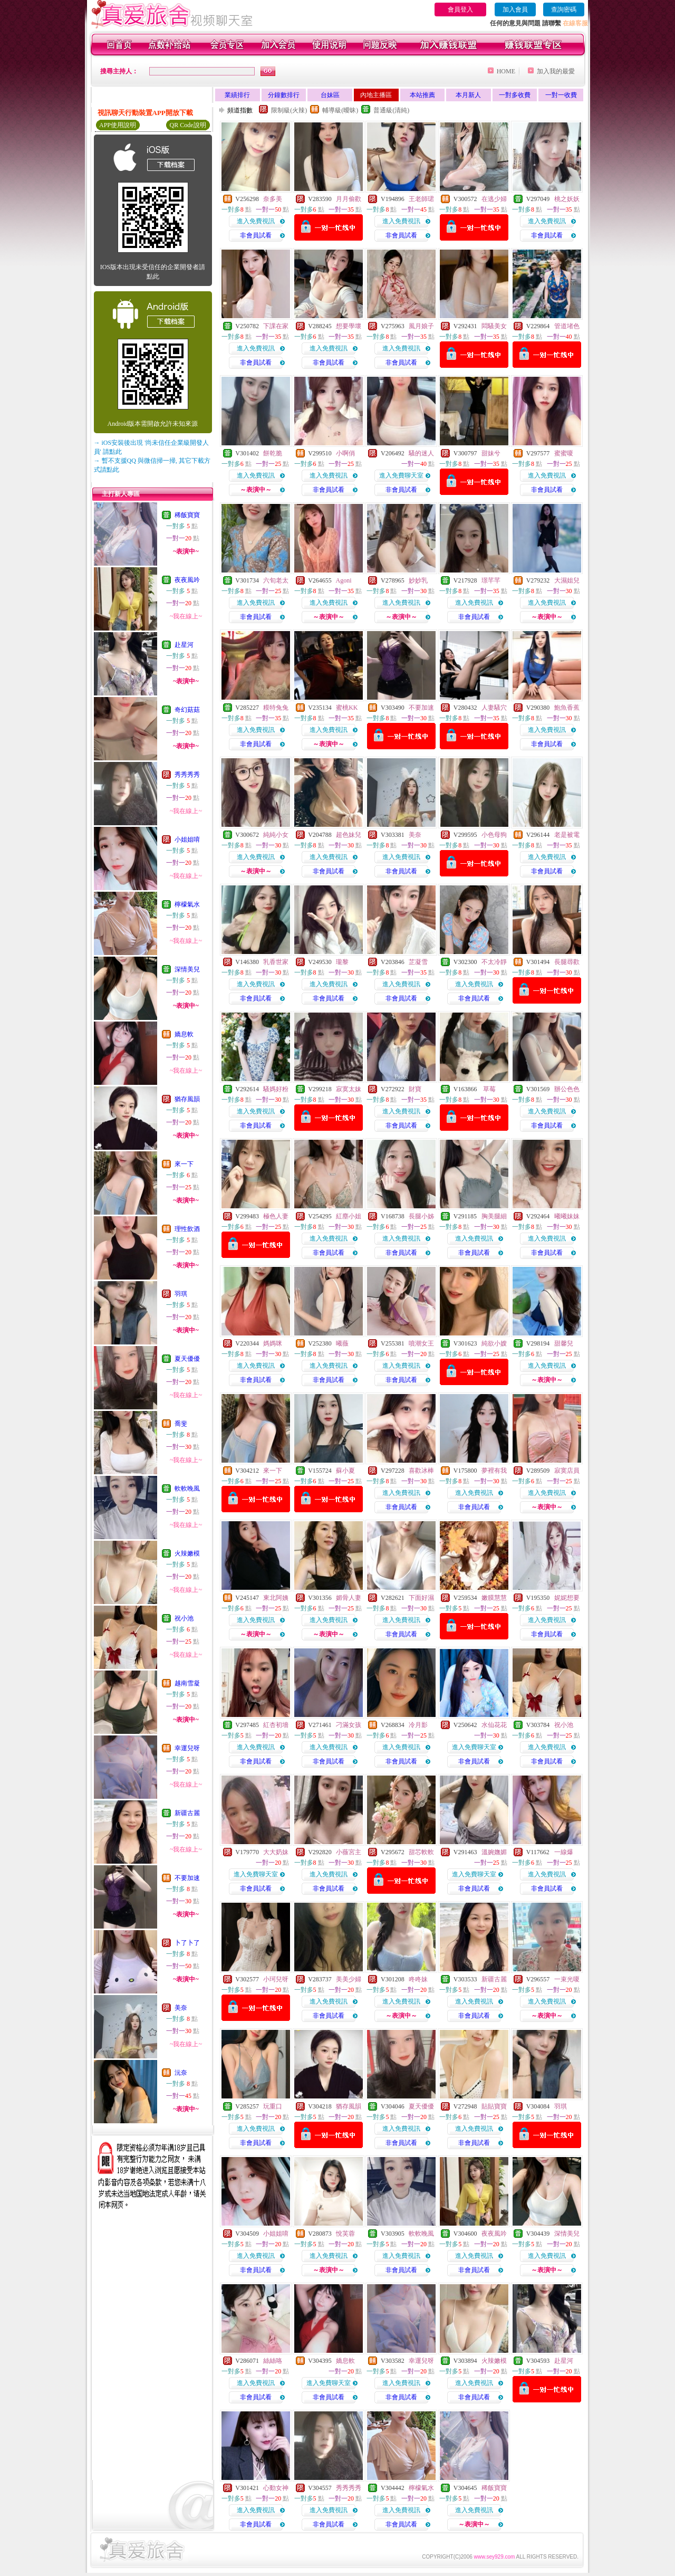 Image resolution: width=675 pixels, height=2576 pixels. What do you see at coordinates (460, 9) in the screenshot?
I see `會員登入` at bounding box center [460, 9].